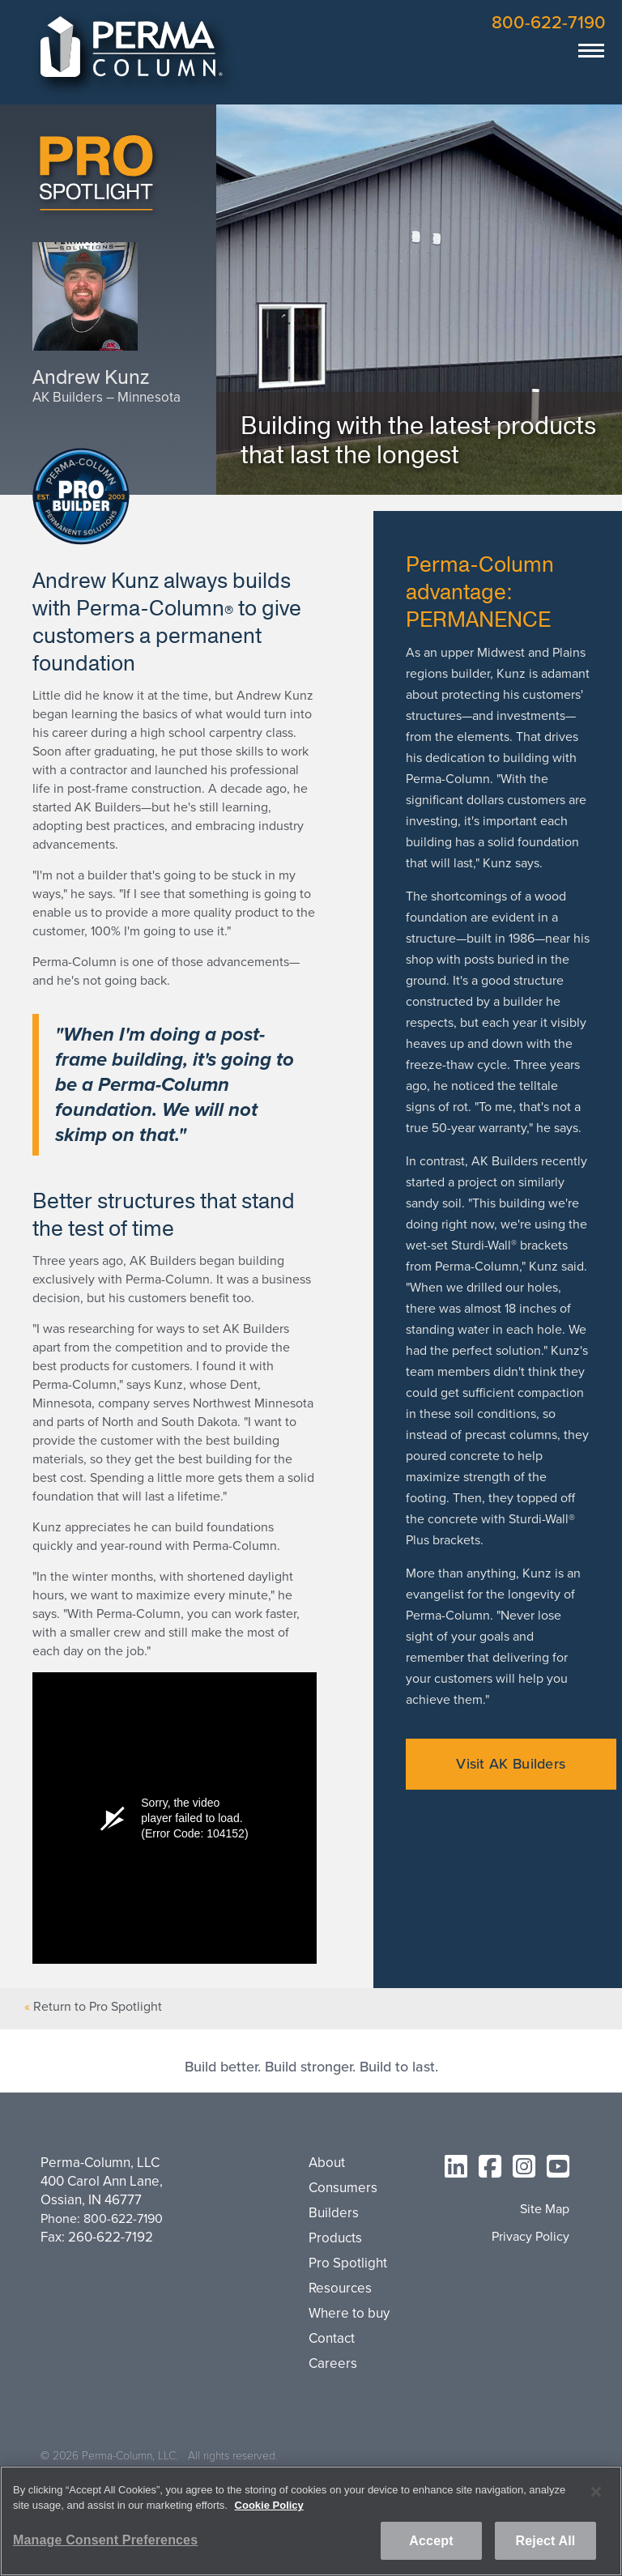 Image resolution: width=622 pixels, height=2576 pixels. What do you see at coordinates (343, 2188) in the screenshot?
I see `Consumers` at bounding box center [343, 2188].